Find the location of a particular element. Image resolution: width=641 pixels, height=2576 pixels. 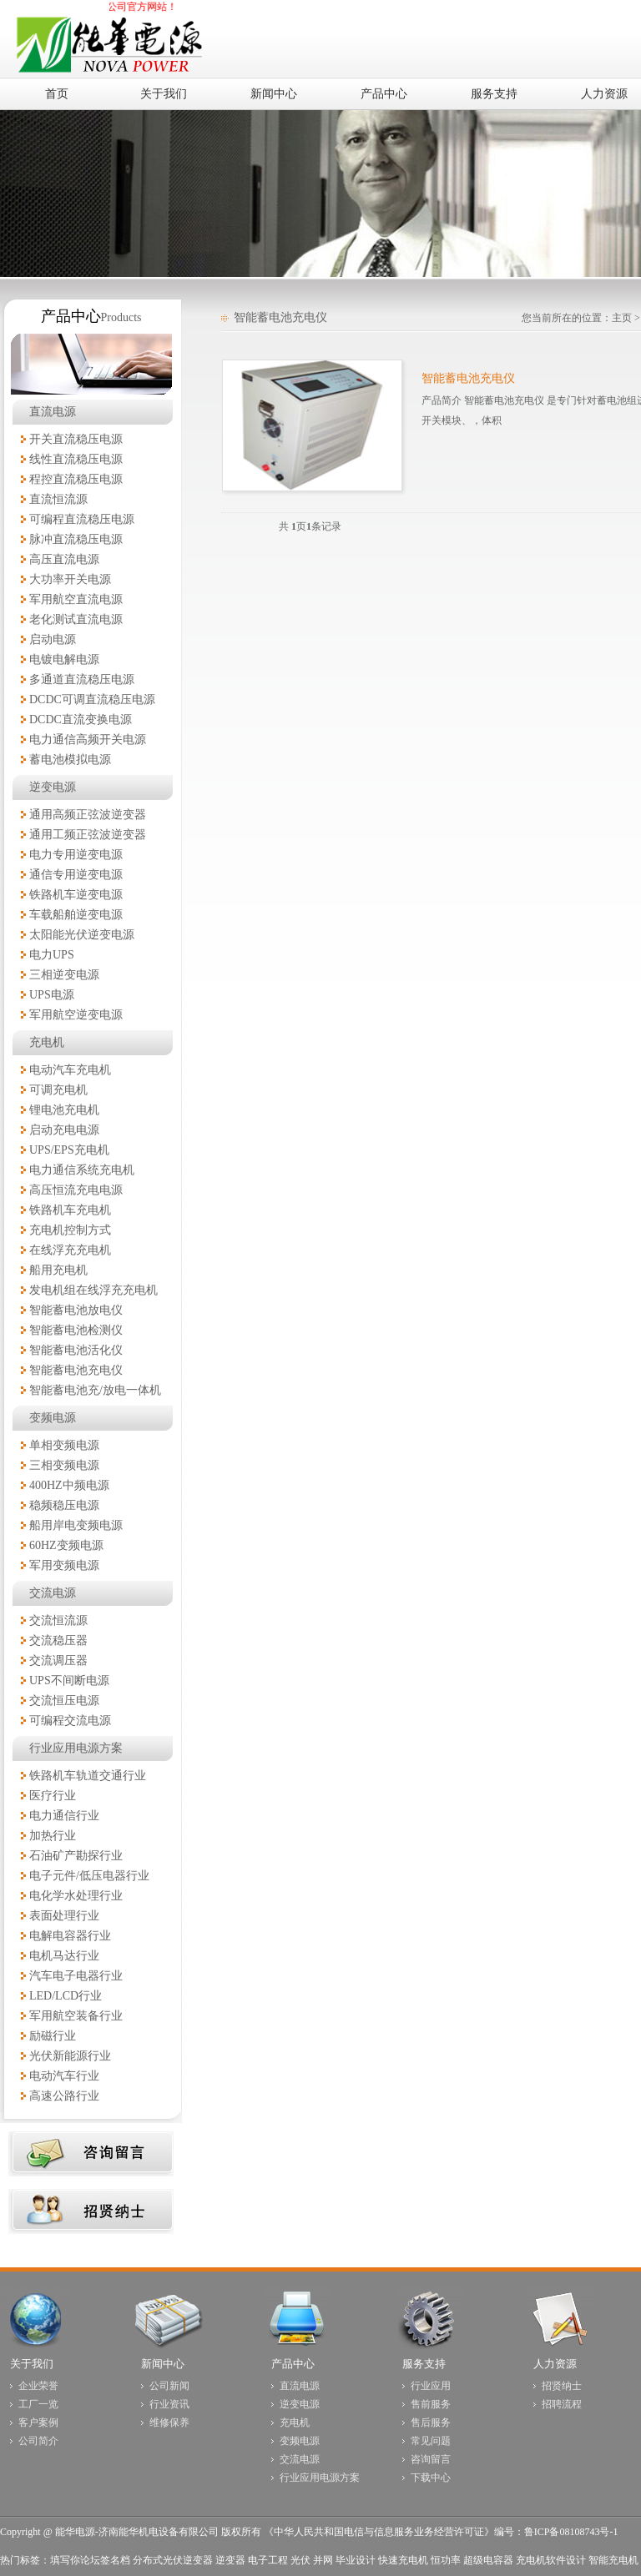

电子元件/低压电器行业 is located at coordinates (89, 1875).